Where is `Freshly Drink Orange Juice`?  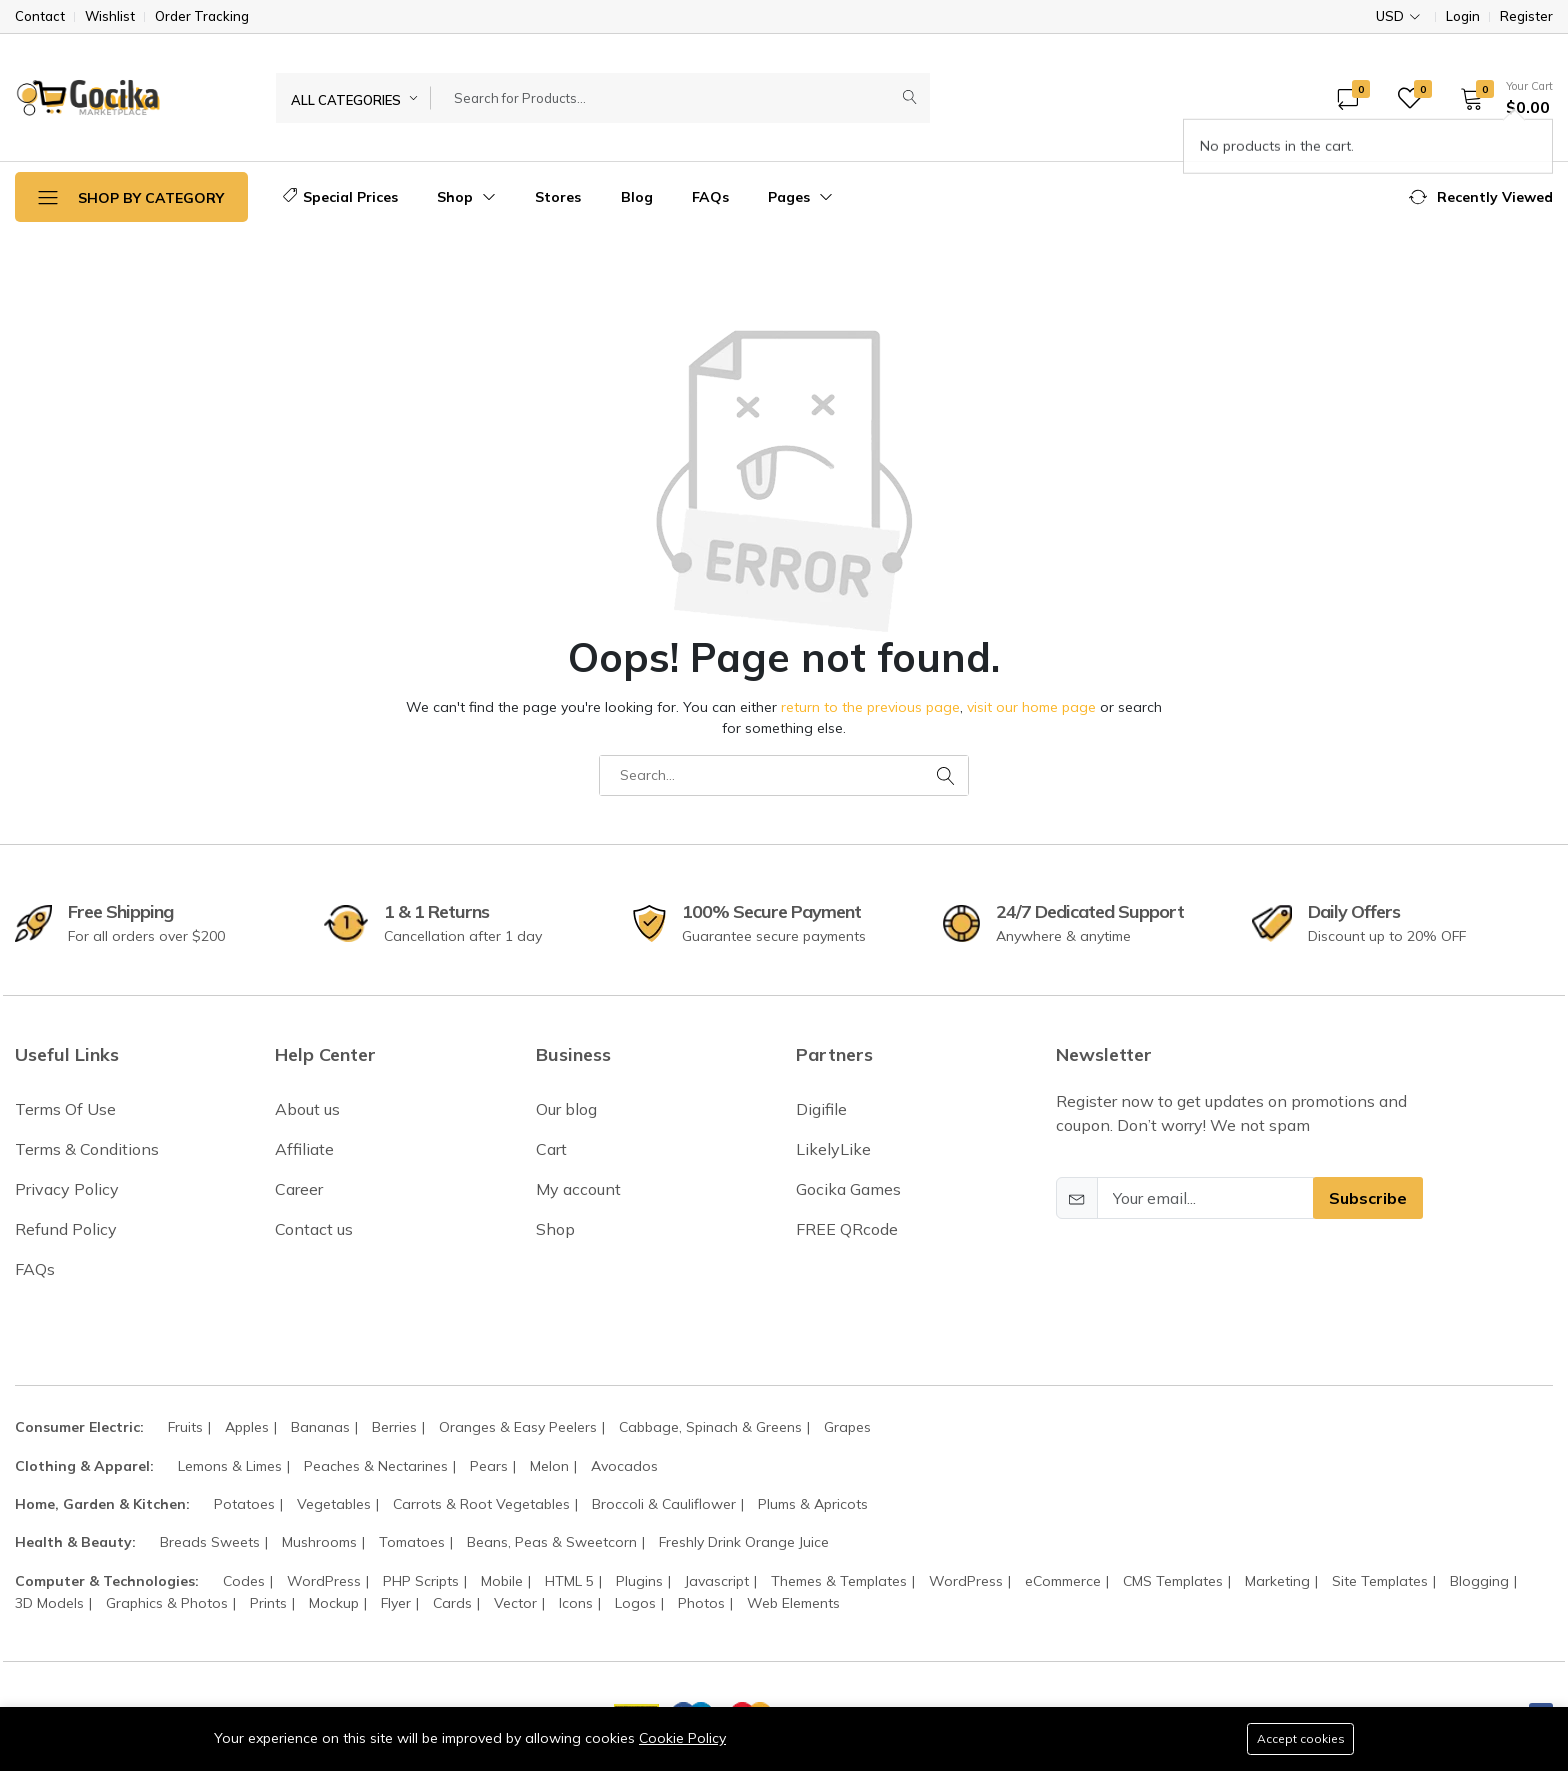 Freshly Drink Orange Juice is located at coordinates (744, 1542).